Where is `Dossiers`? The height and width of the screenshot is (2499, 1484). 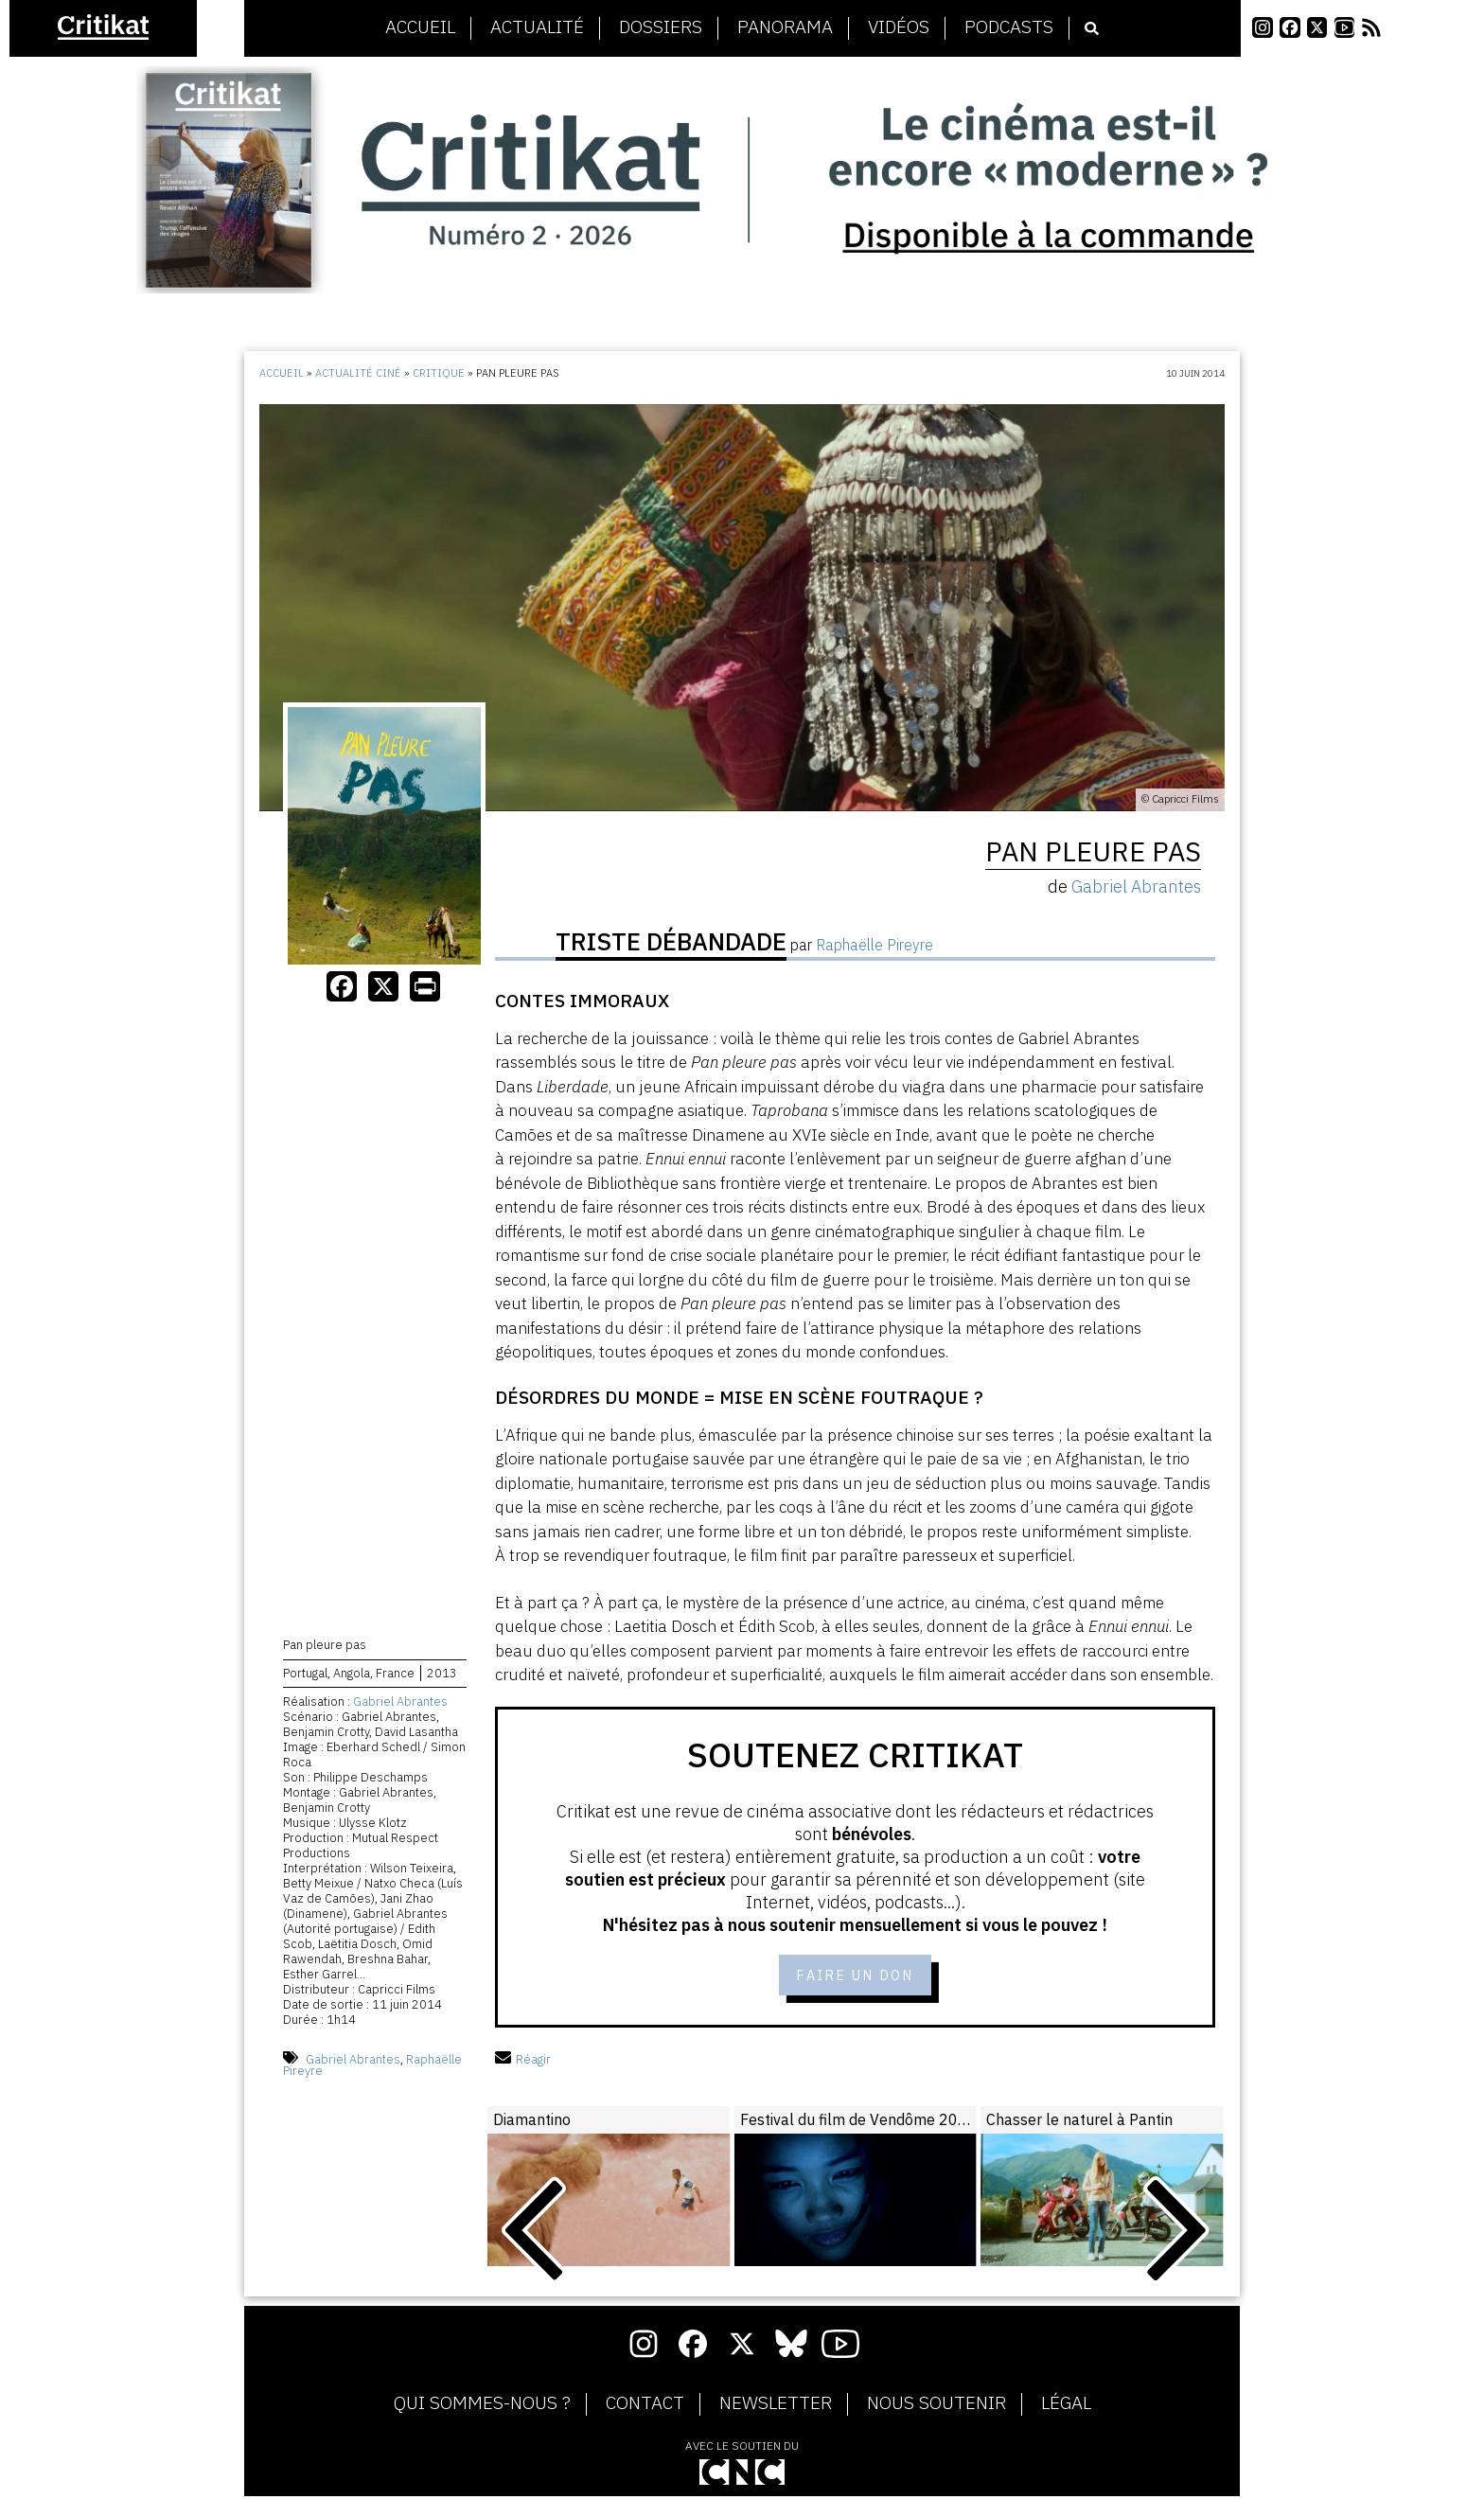 Dossiers is located at coordinates (660, 27).